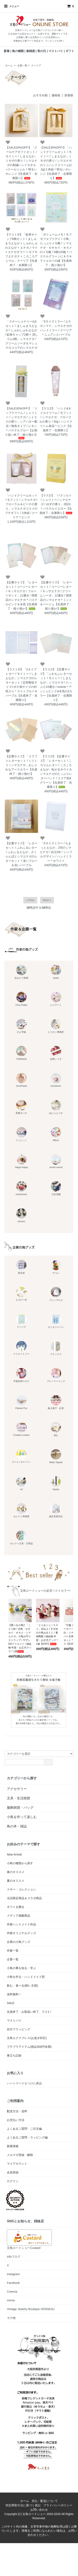 This screenshot has width=78, height=2576. Describe the element at coordinates (30, 2309) in the screenshot. I see `Vintage Jewelry Boutique VERSEAU` at that location.